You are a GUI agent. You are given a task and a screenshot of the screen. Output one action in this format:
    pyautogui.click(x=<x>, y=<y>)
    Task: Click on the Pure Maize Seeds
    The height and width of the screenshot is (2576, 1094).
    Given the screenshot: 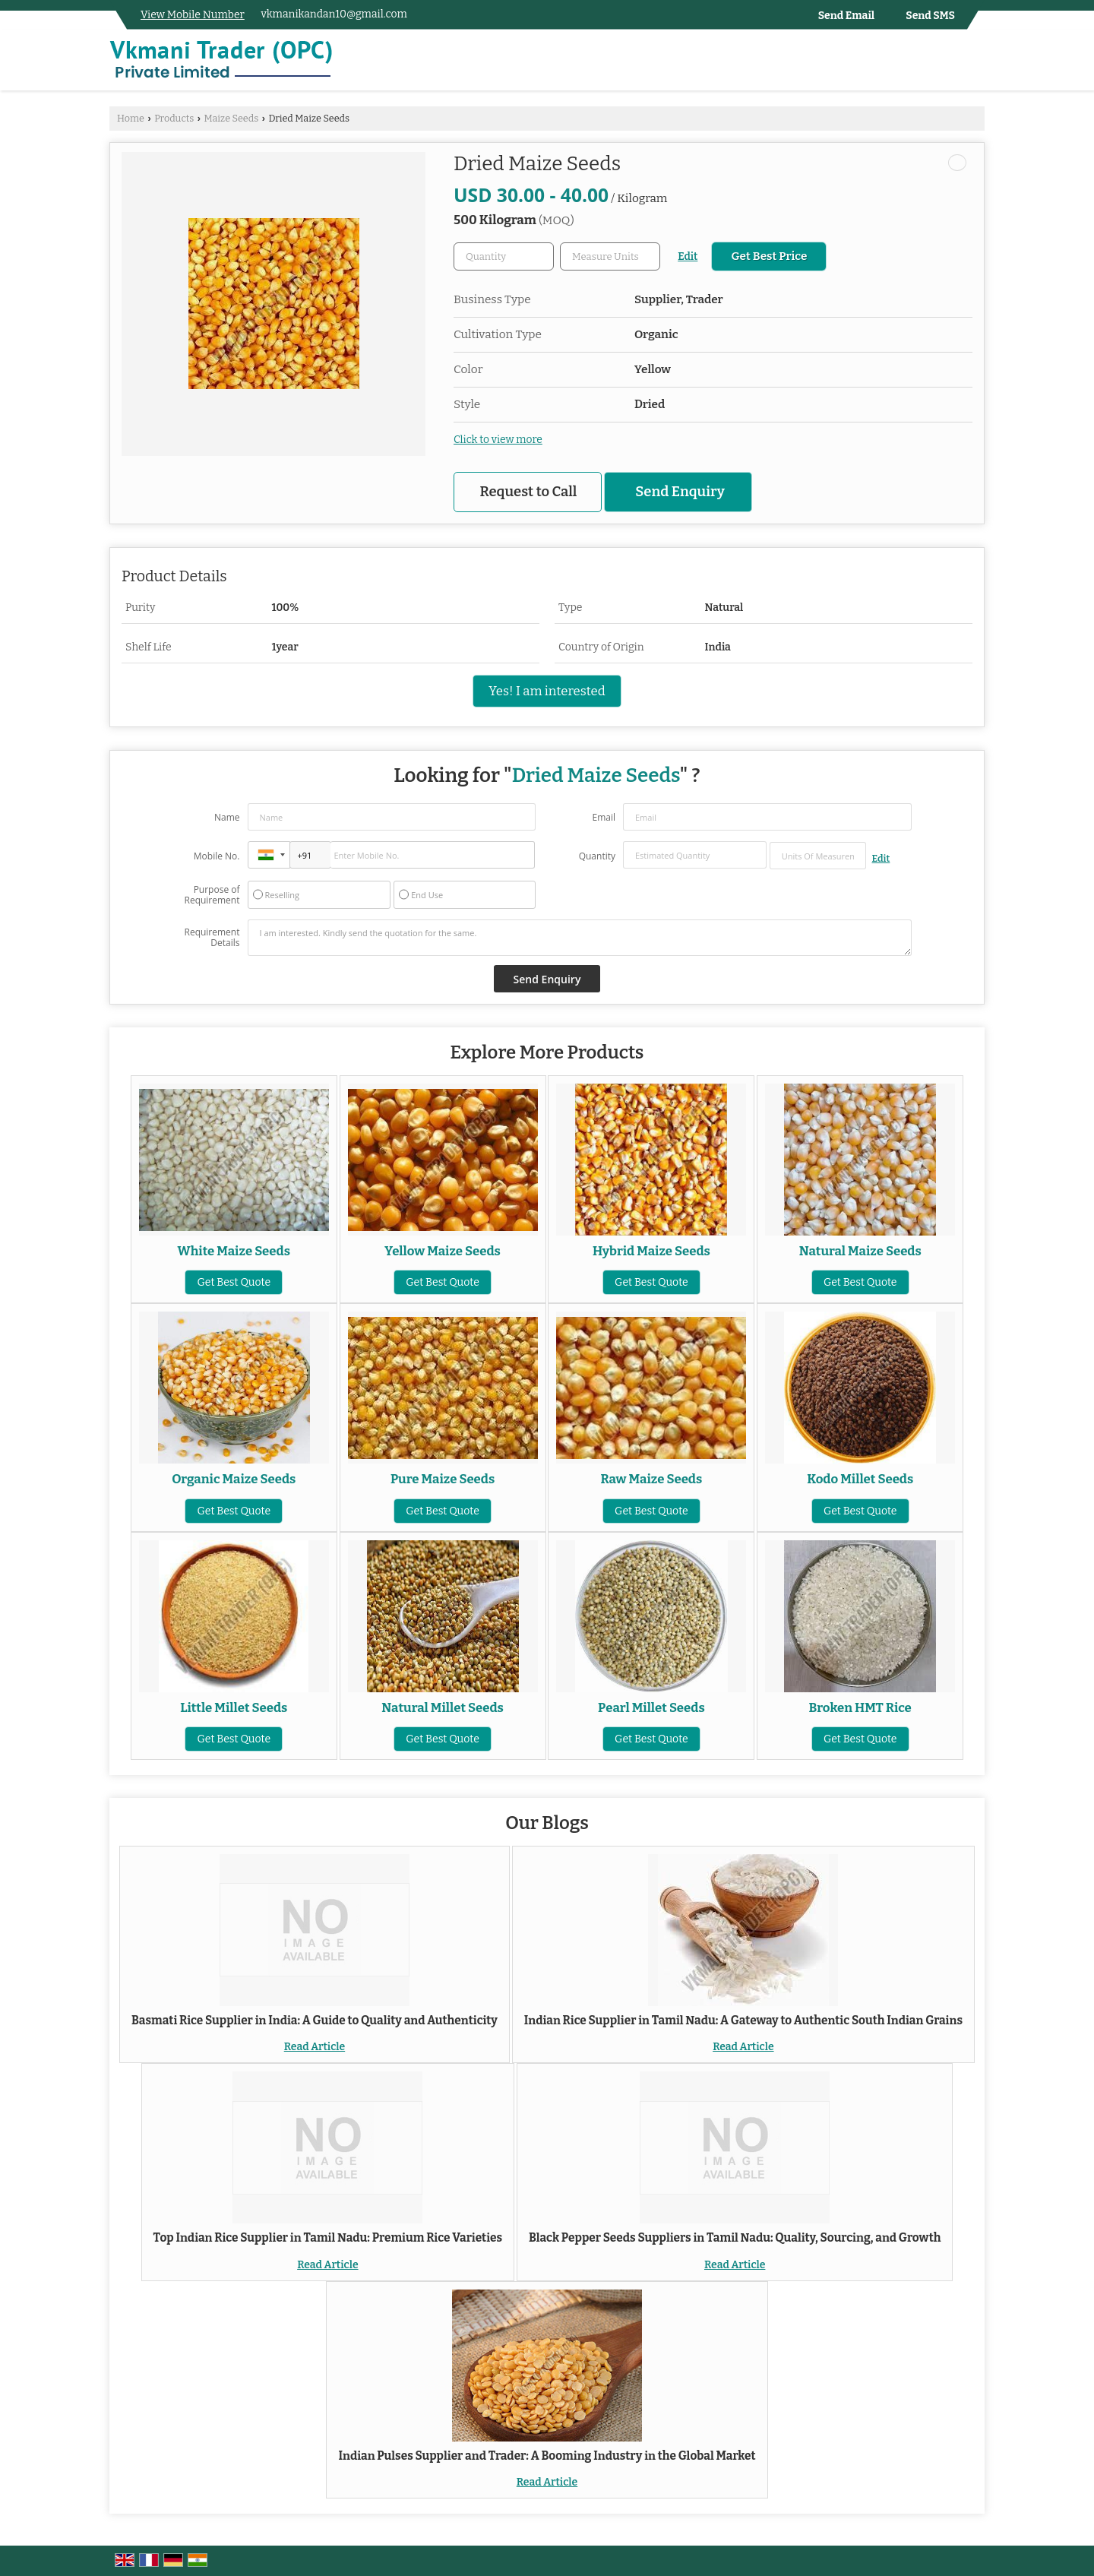 What is the action you would take?
    pyautogui.click(x=442, y=1478)
    